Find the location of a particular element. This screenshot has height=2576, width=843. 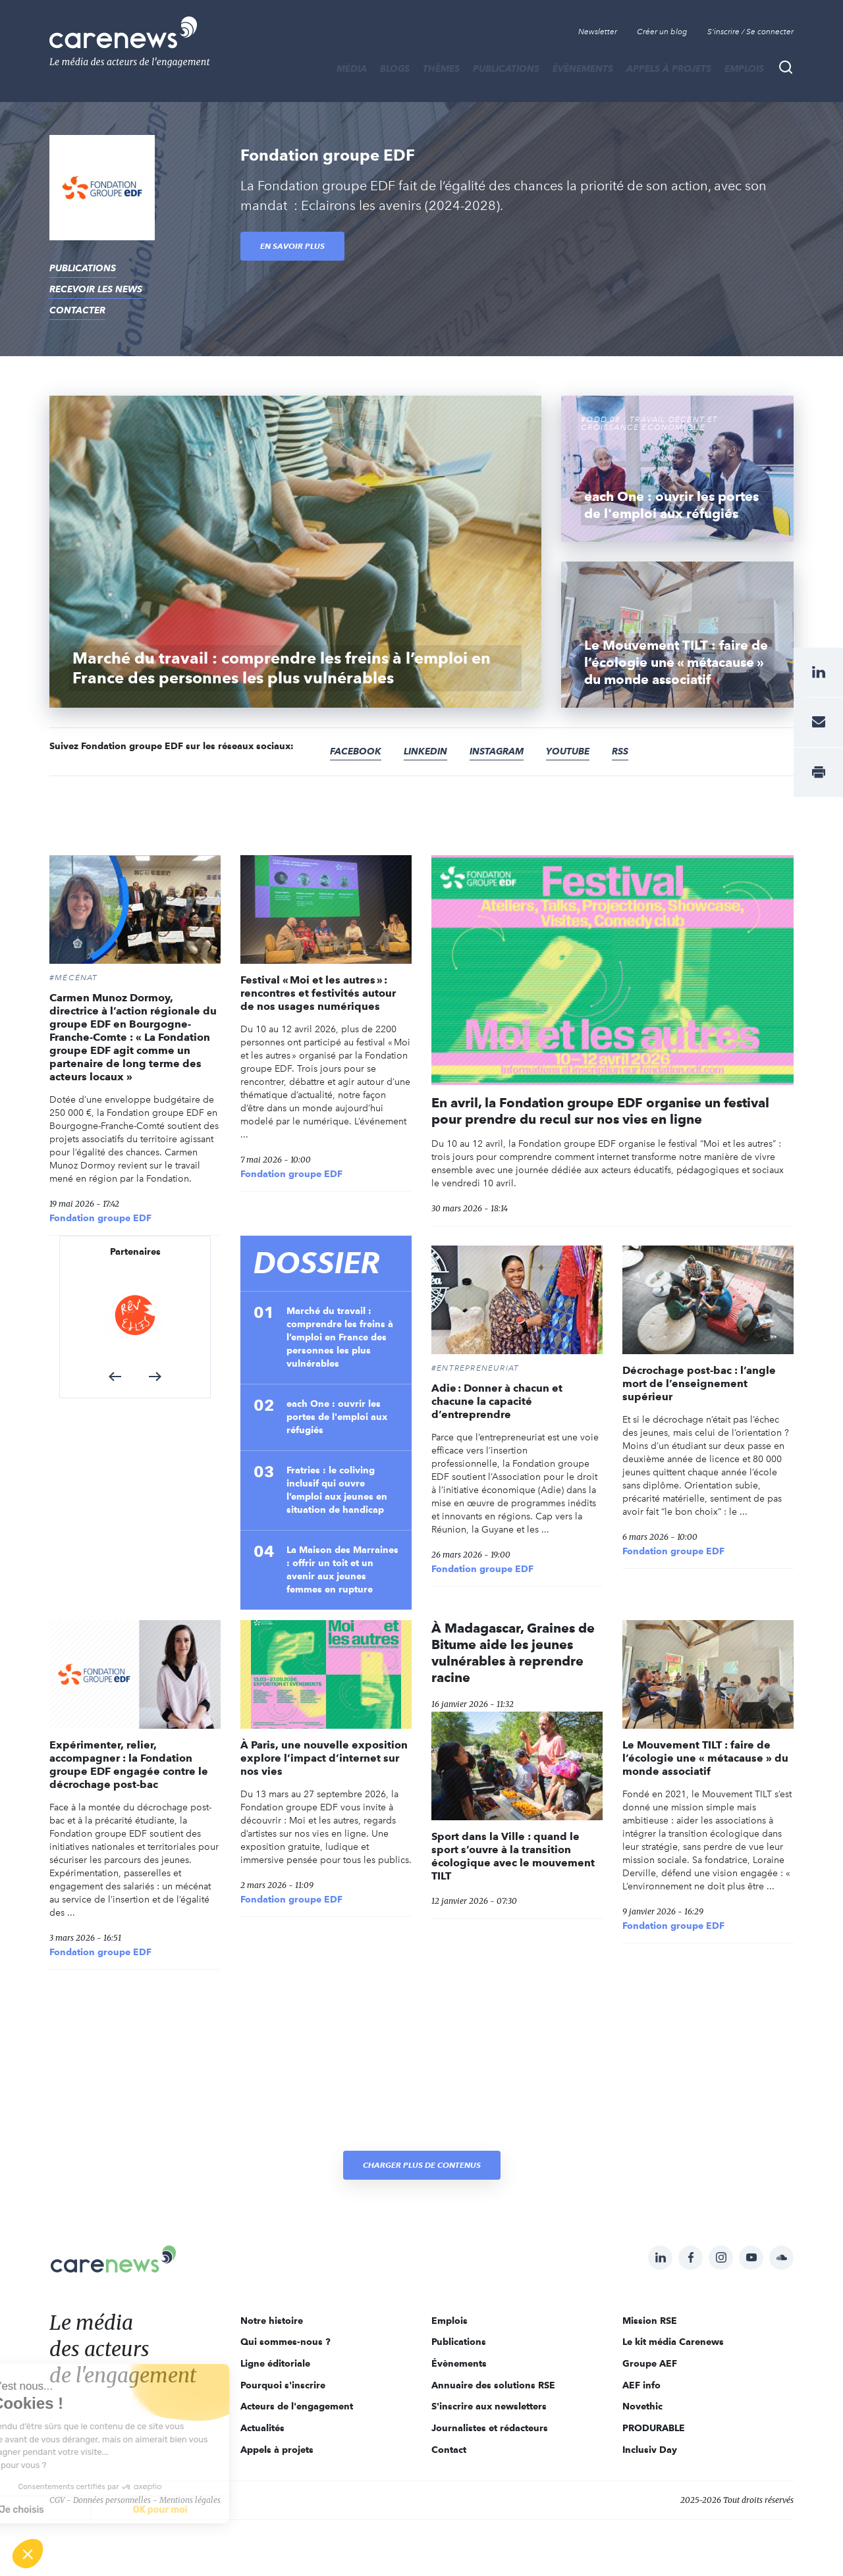

THÈMES is located at coordinates (441, 68).